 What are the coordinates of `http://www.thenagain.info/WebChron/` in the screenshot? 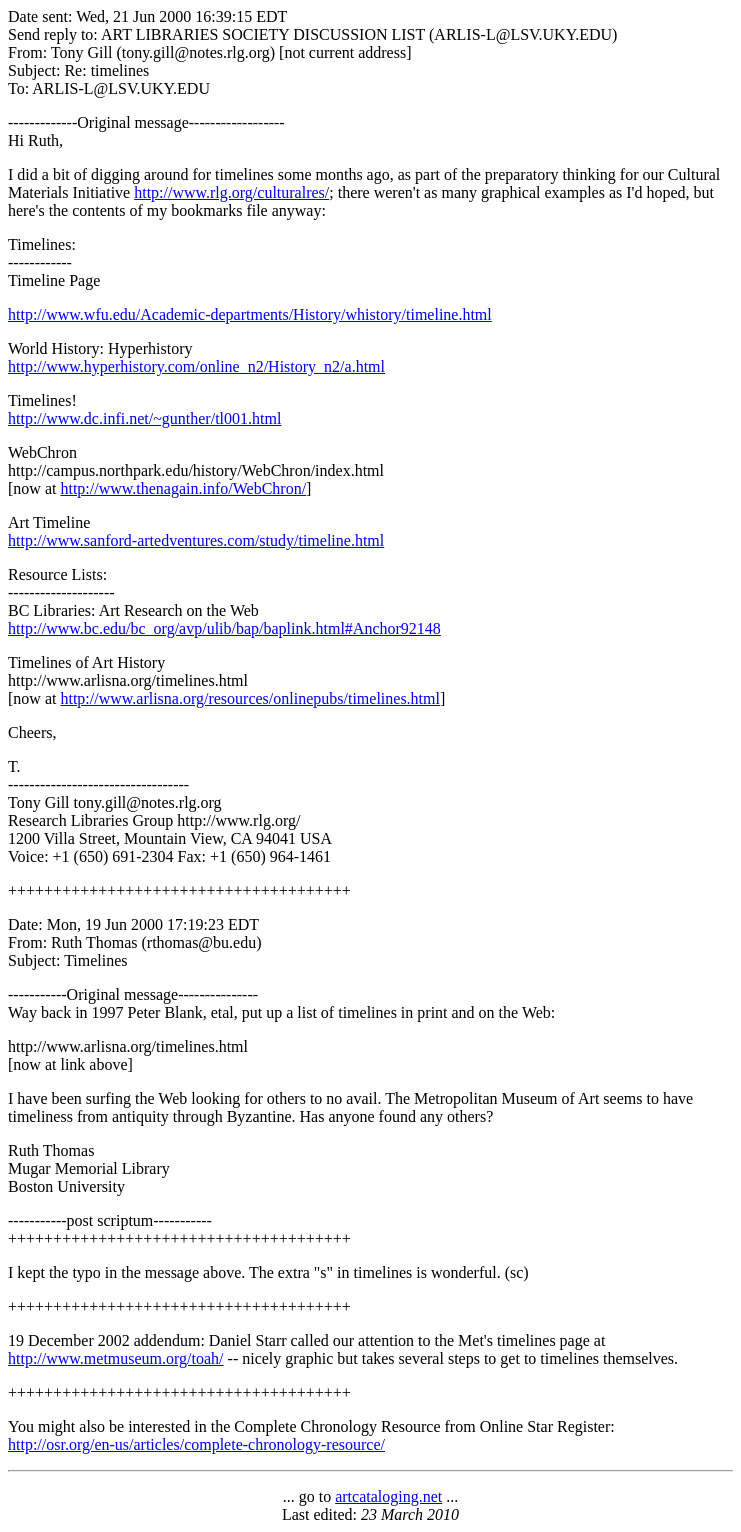 It's located at (183, 488).